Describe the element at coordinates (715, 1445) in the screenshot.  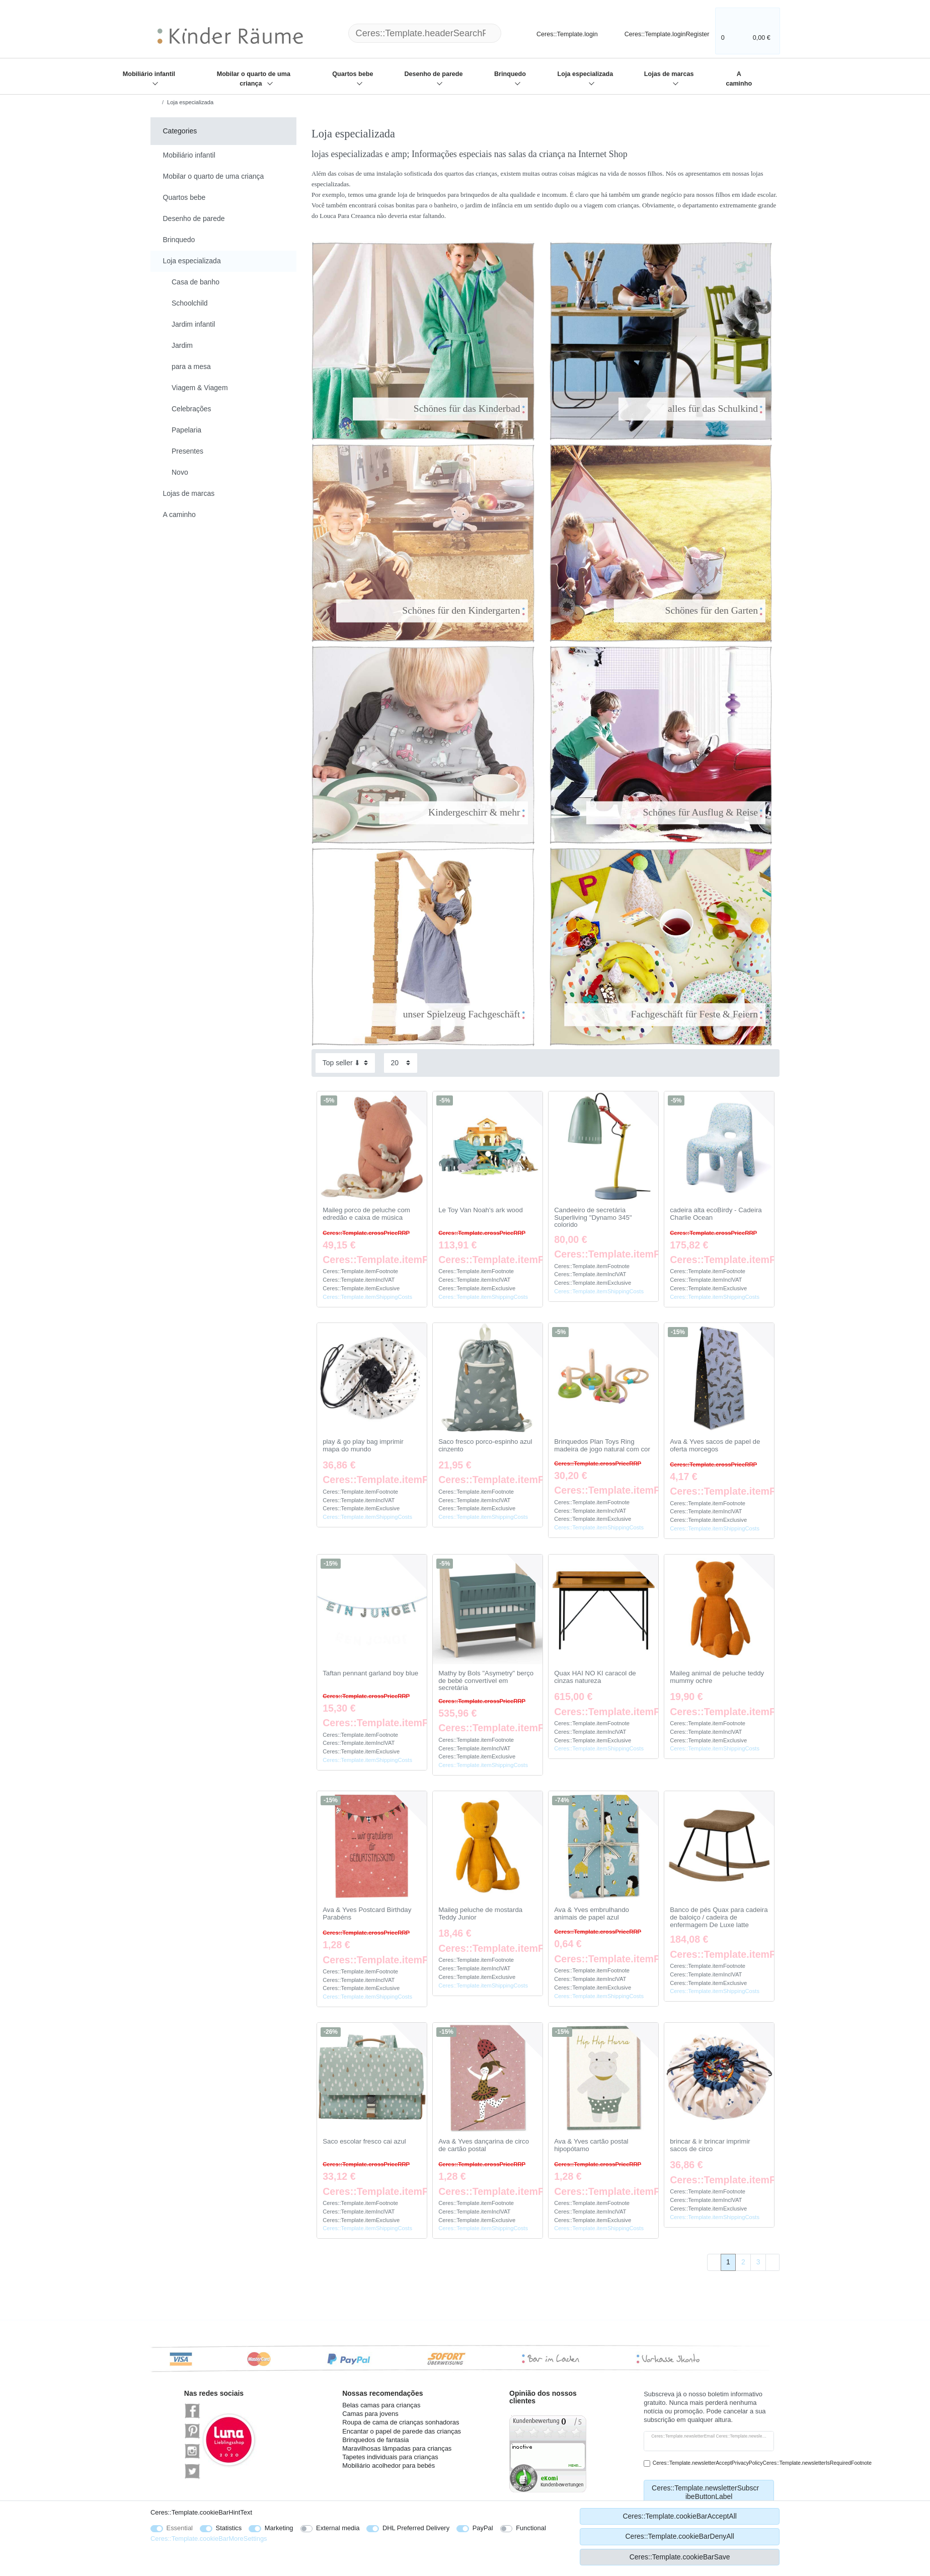
I see `Ava & Yves sacos de papel de oferta morcegos` at that location.